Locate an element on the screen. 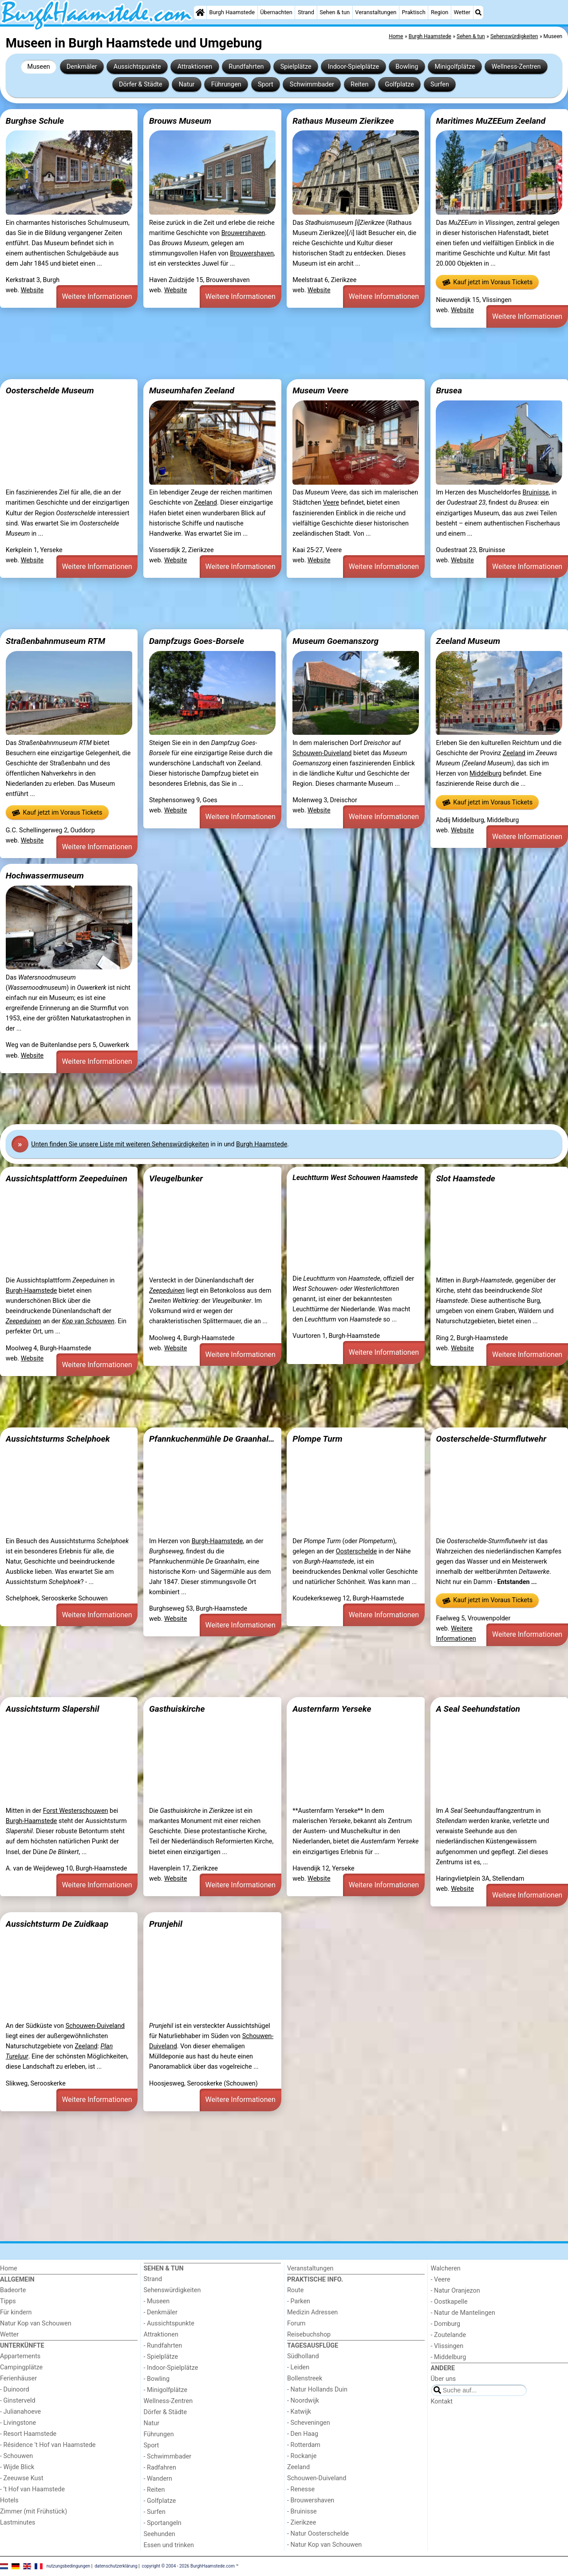 The image size is (568, 2576). - Bowling is located at coordinates (157, 2379).